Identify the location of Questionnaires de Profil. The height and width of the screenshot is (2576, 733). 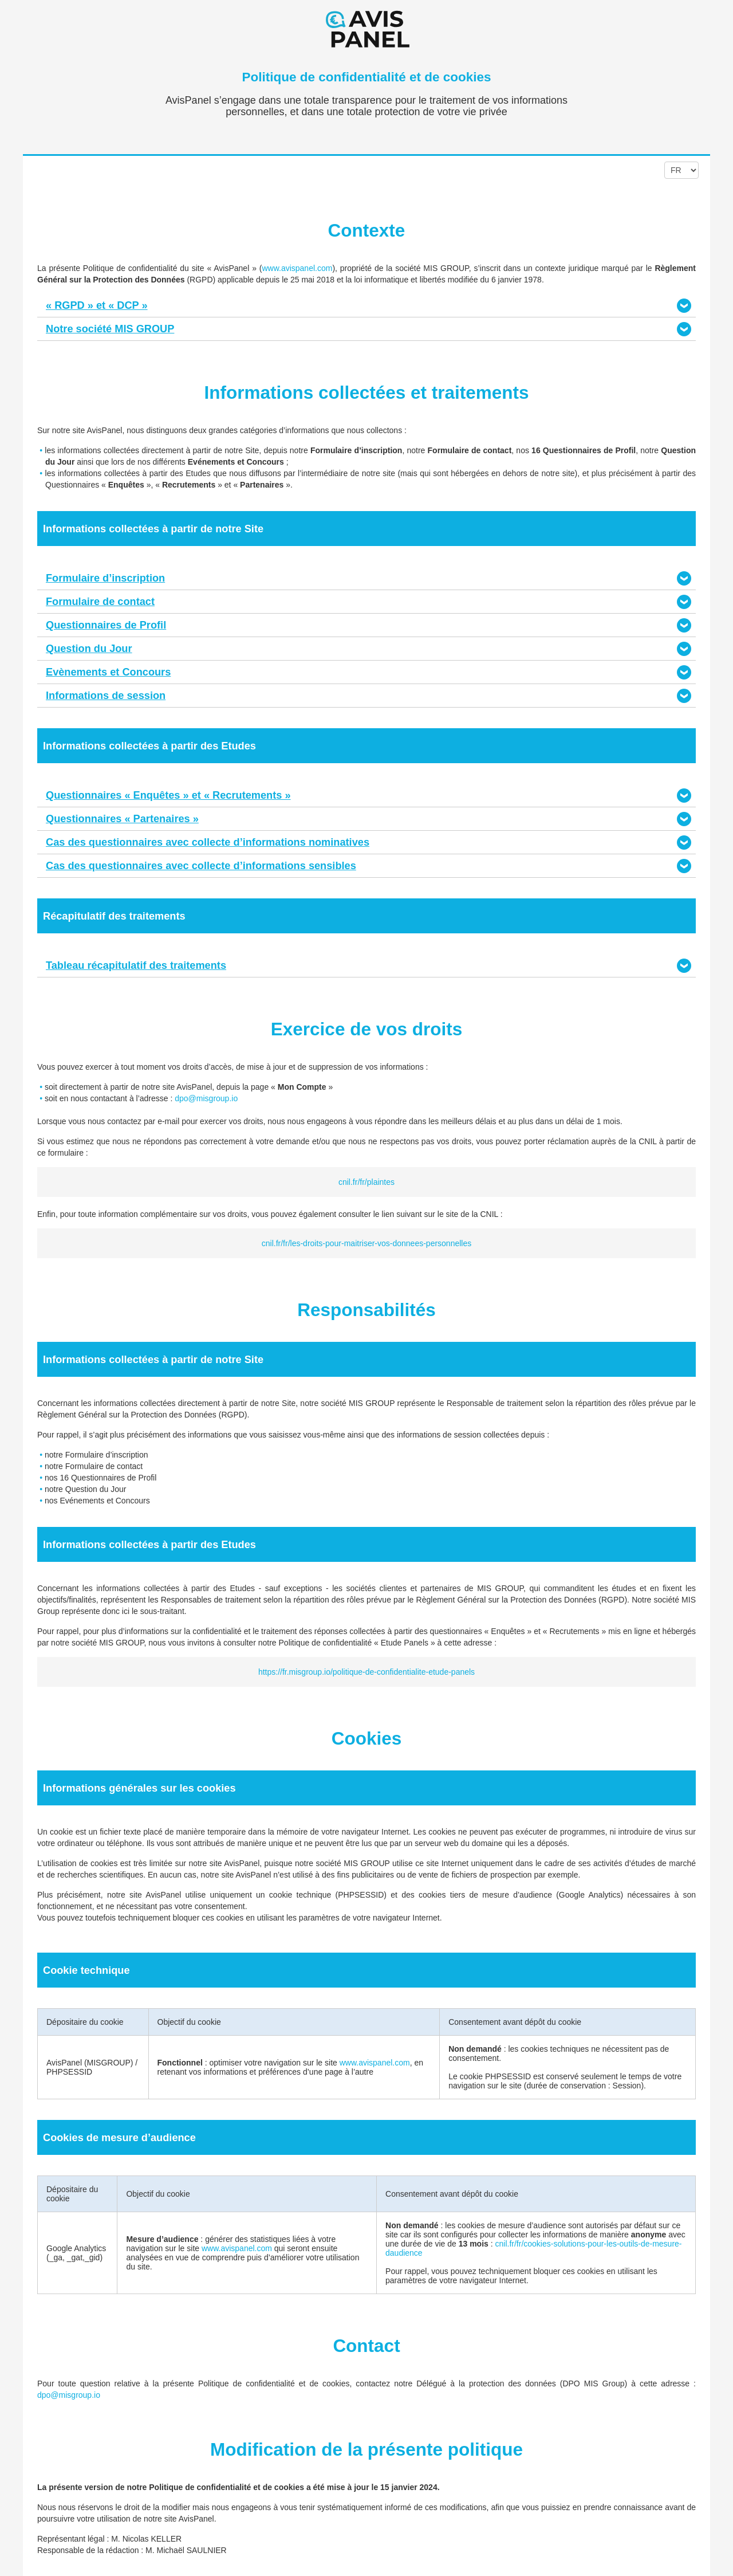
(106, 625).